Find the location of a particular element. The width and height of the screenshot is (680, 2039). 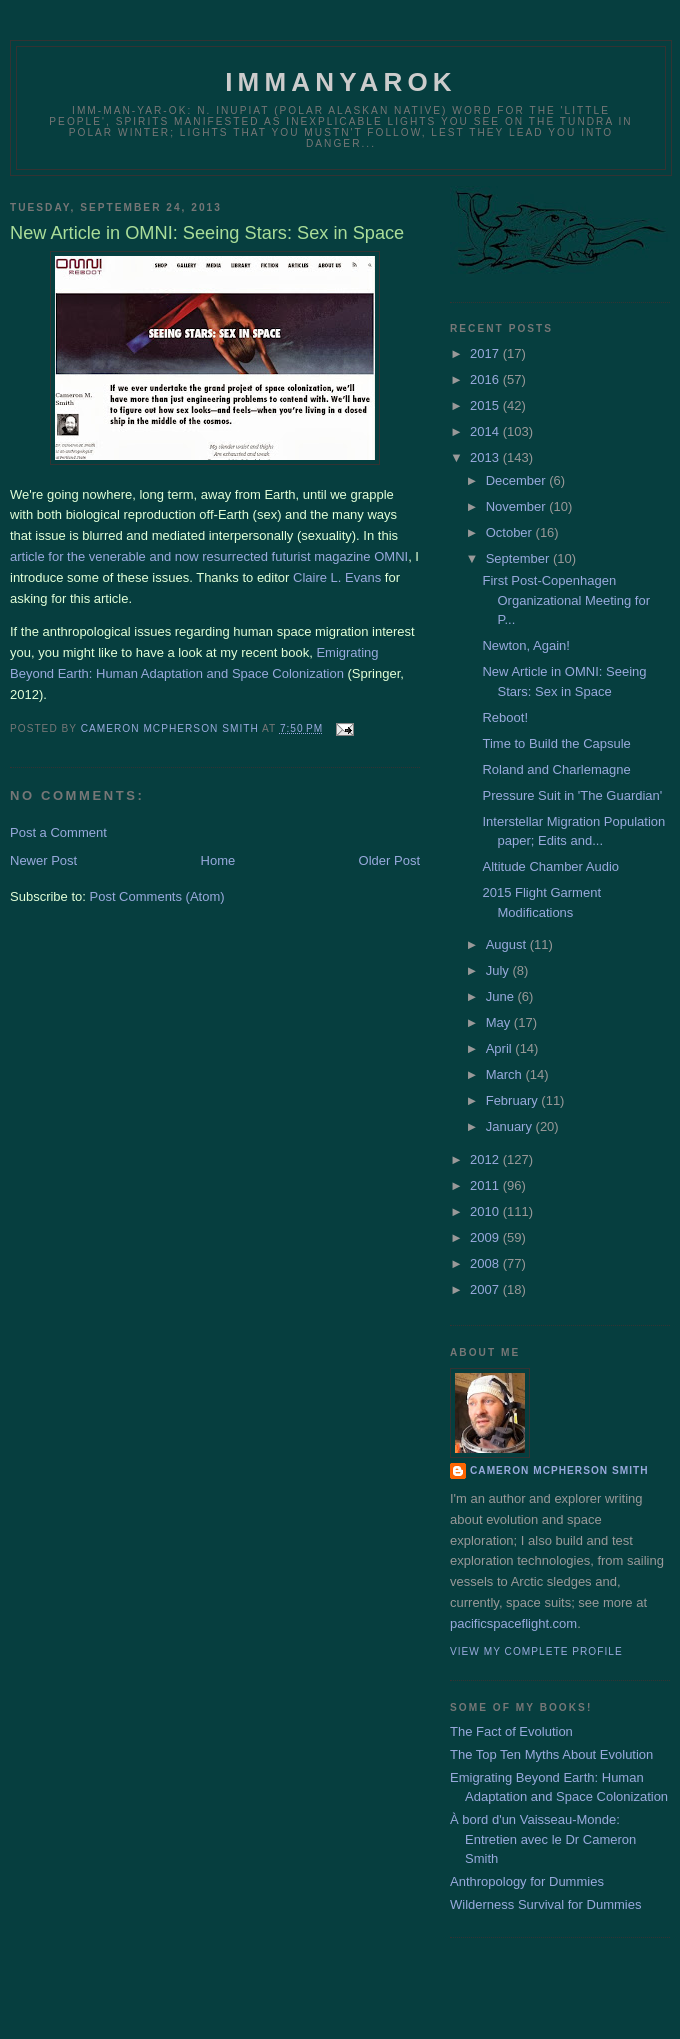

October is located at coordinates (511, 532).